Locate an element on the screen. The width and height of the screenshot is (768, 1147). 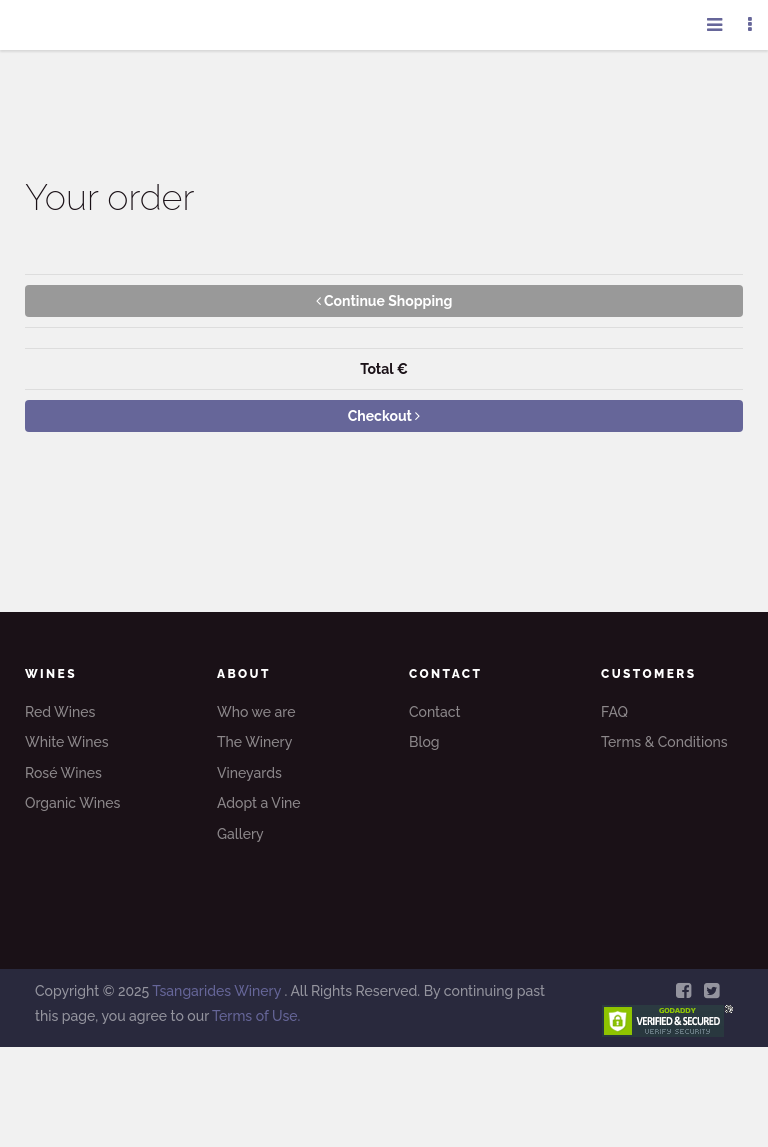
FAQ is located at coordinates (614, 712).